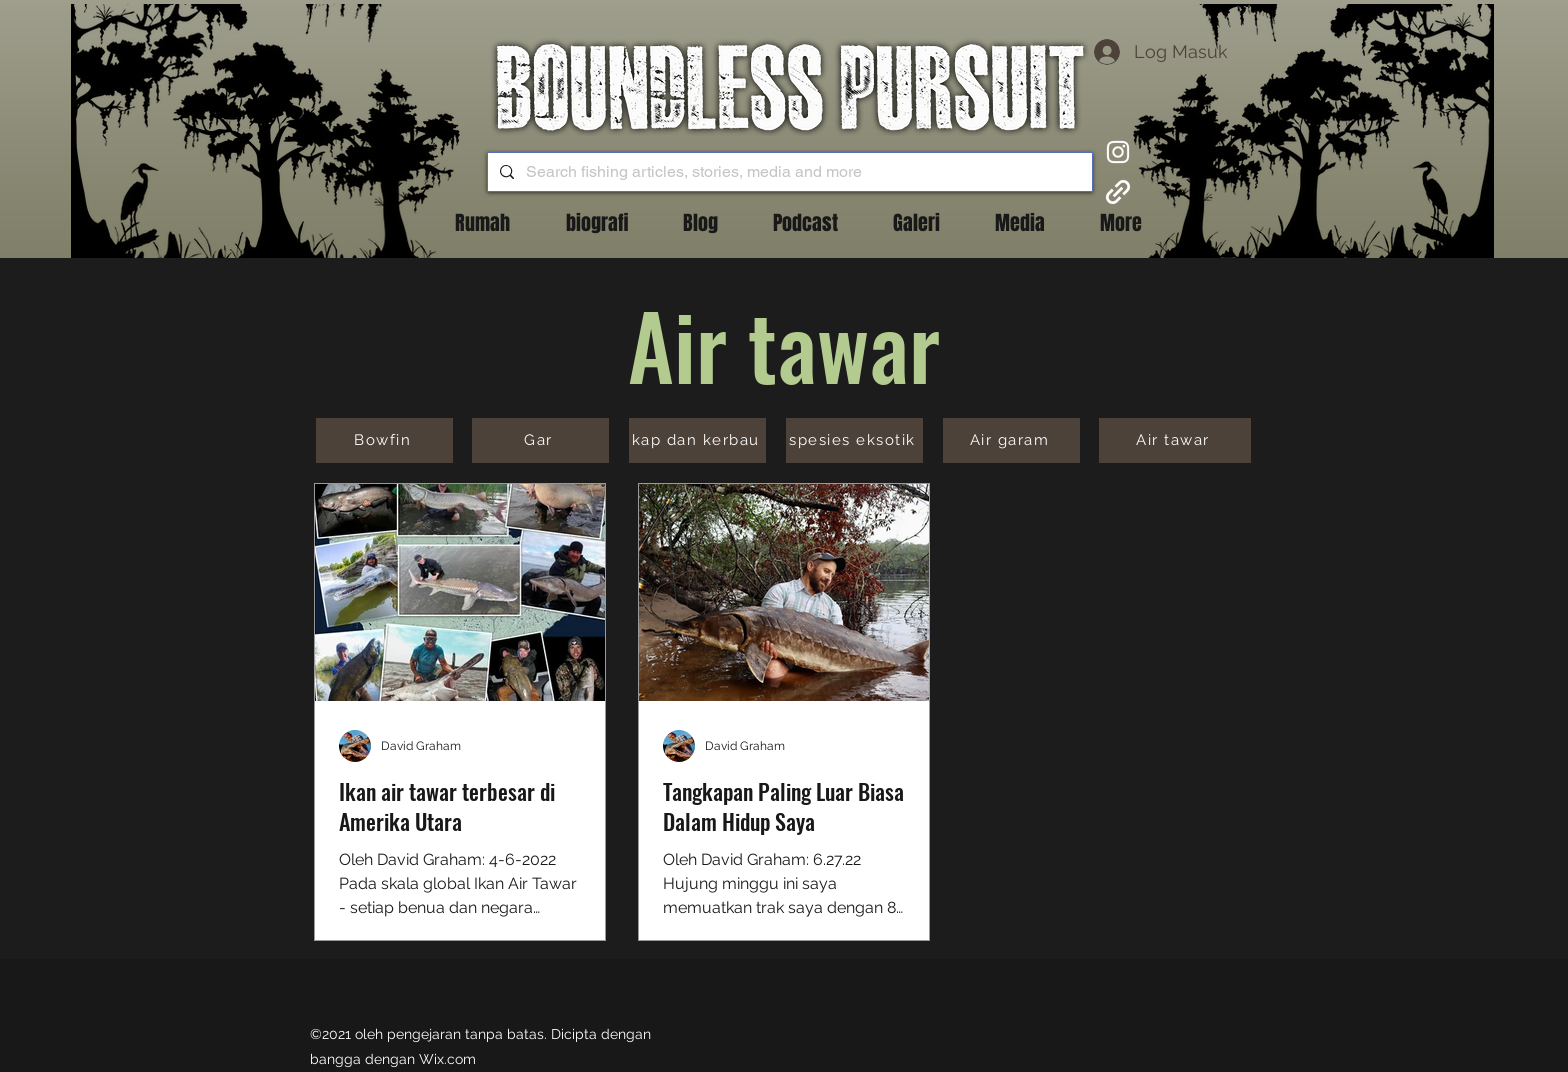  I want to click on [Air garam], so click(1011, 440).